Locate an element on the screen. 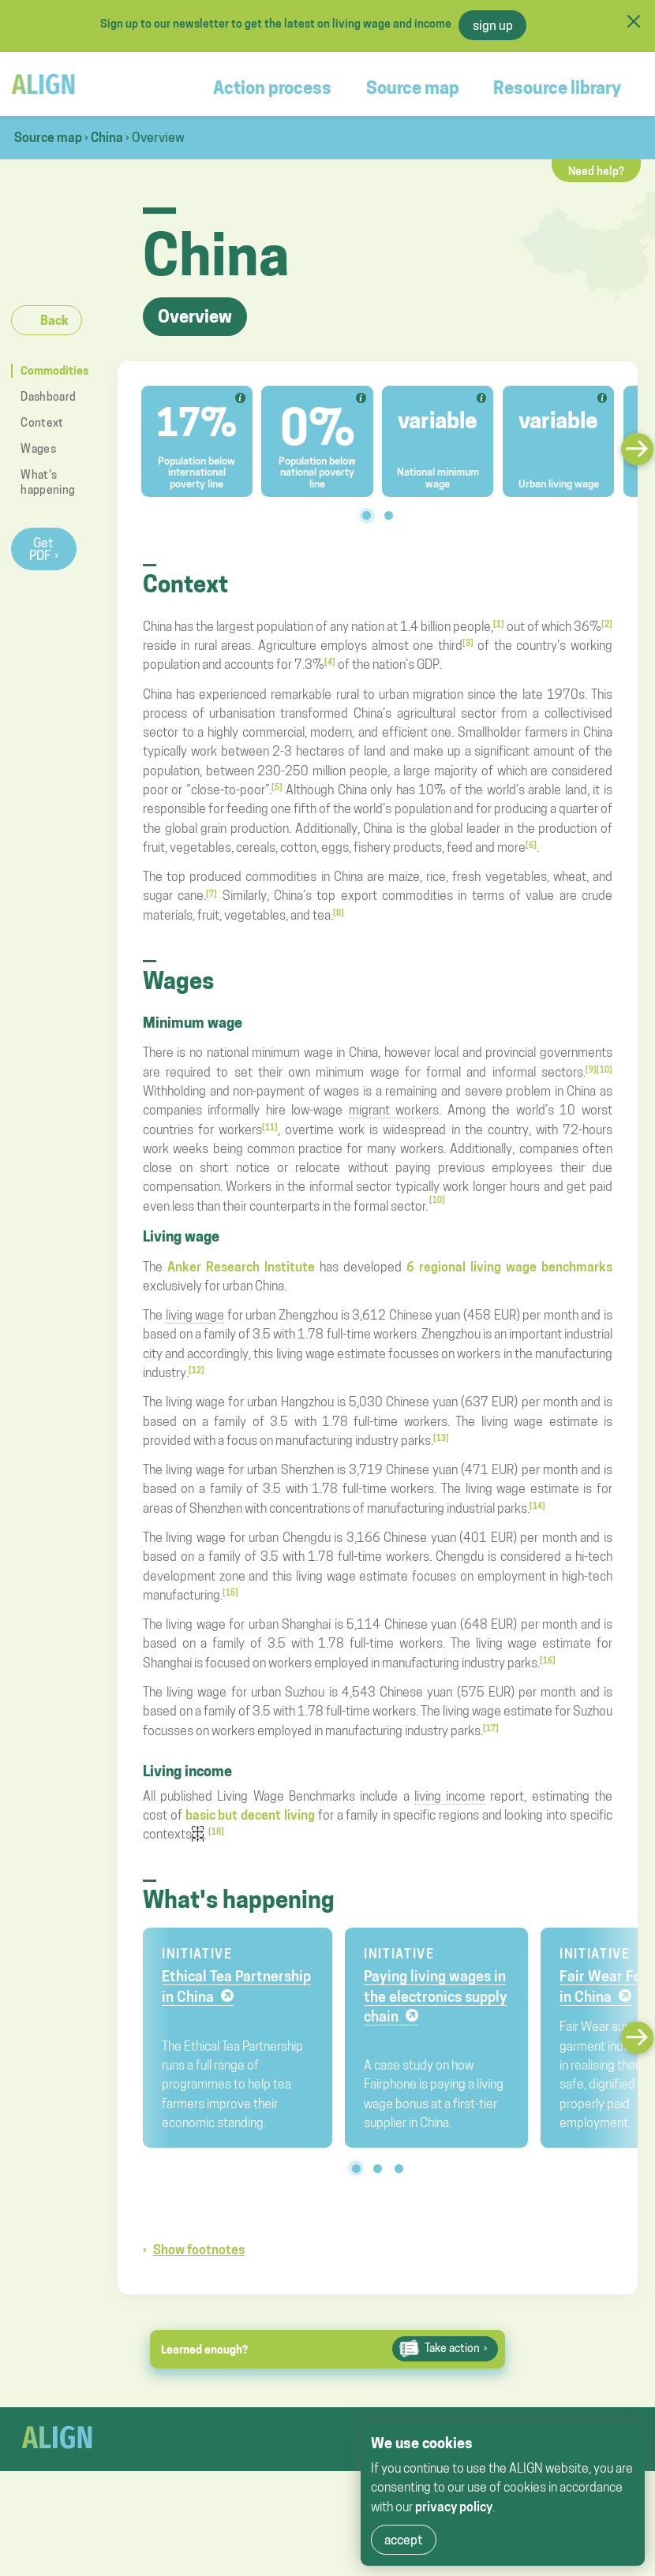 The height and width of the screenshot is (2576, 655). Resource library is located at coordinates (557, 87).